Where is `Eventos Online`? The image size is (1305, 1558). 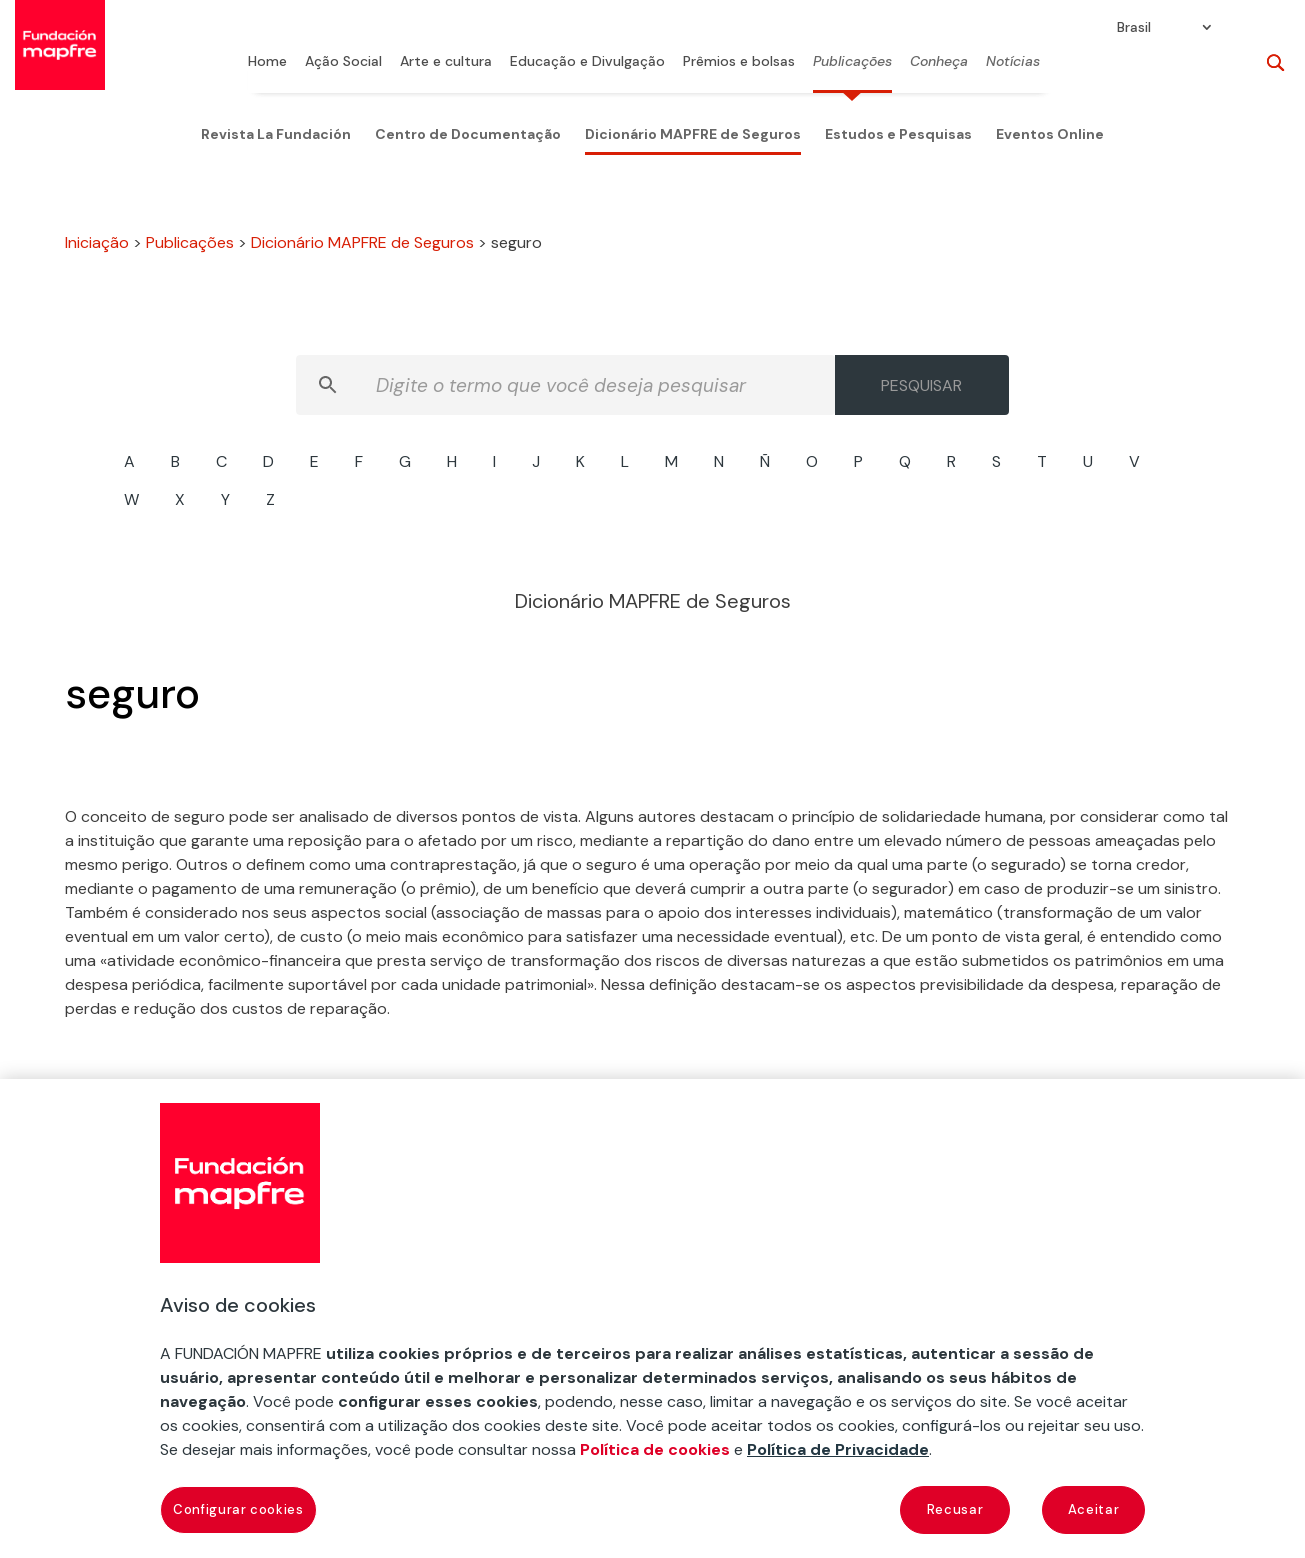 Eventos Online is located at coordinates (1050, 134).